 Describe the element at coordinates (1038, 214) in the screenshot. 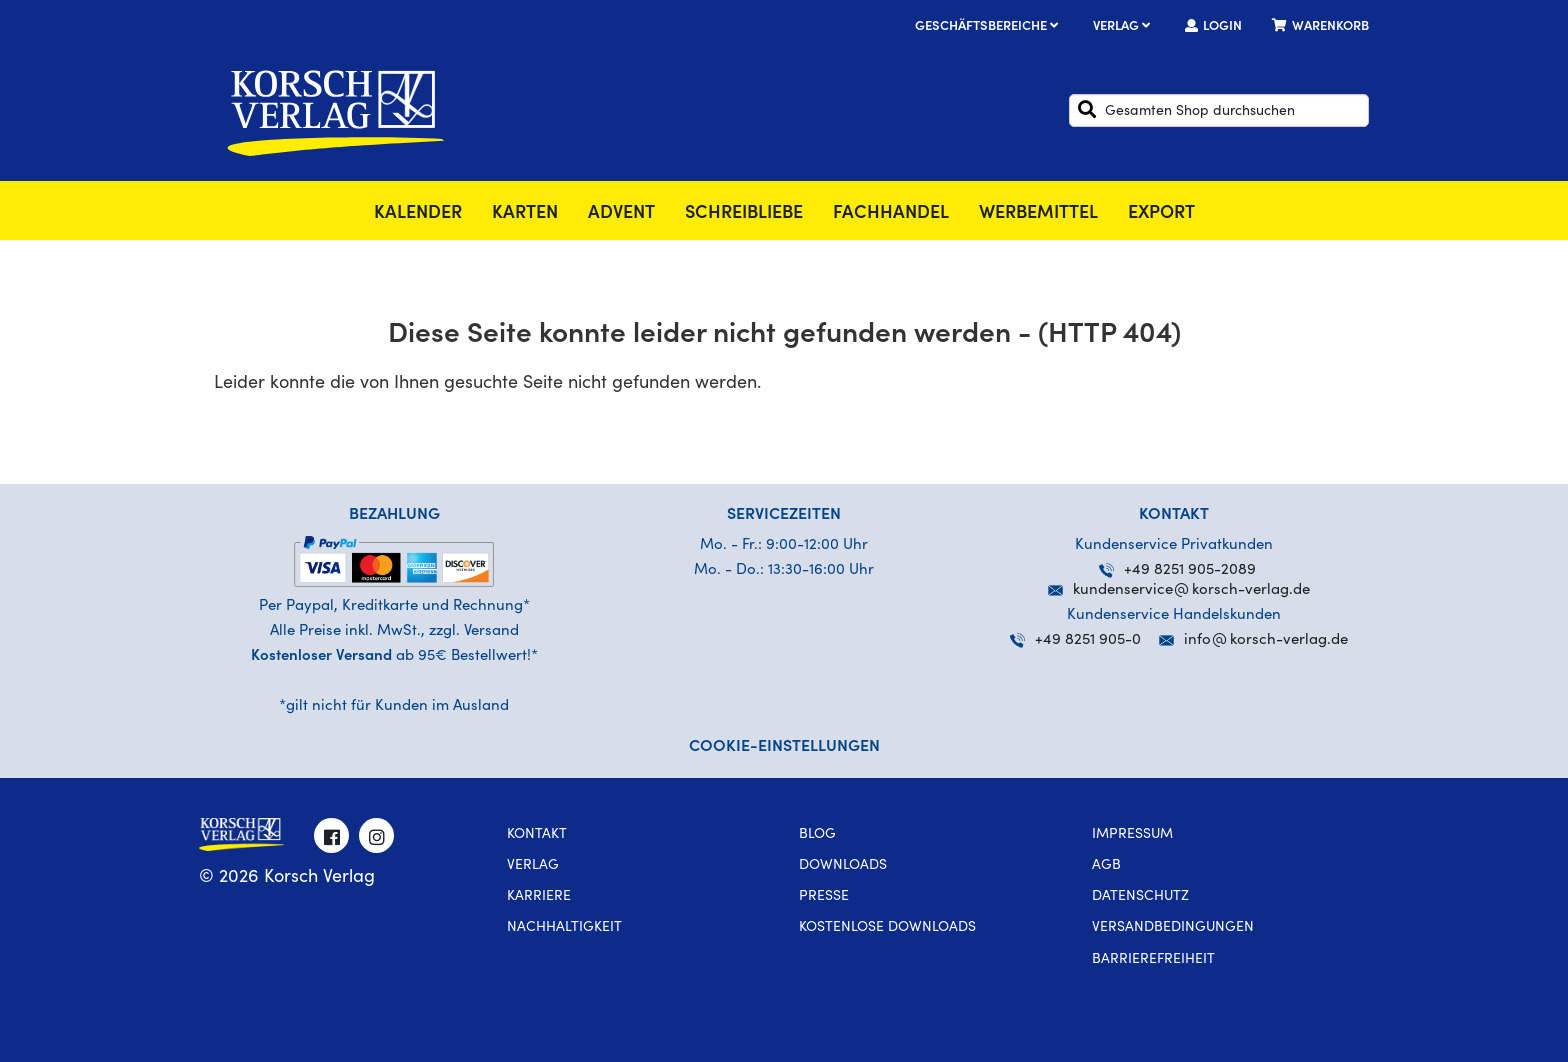

I see `Werbemittel` at that location.